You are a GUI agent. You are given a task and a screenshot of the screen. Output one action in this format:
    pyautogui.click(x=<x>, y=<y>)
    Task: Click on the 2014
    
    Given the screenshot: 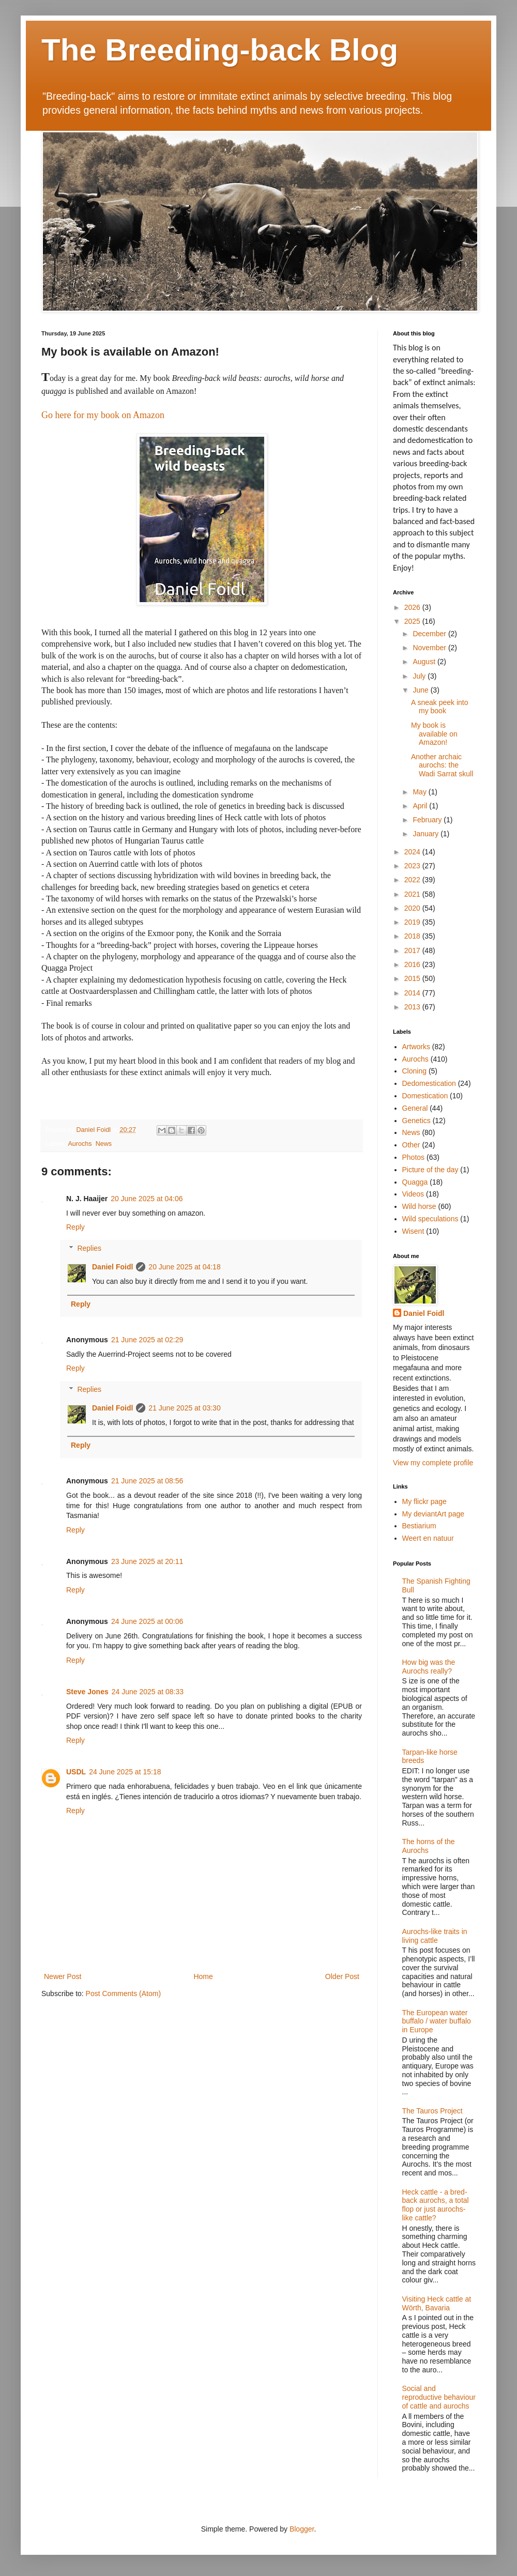 What is the action you would take?
    pyautogui.click(x=413, y=993)
    